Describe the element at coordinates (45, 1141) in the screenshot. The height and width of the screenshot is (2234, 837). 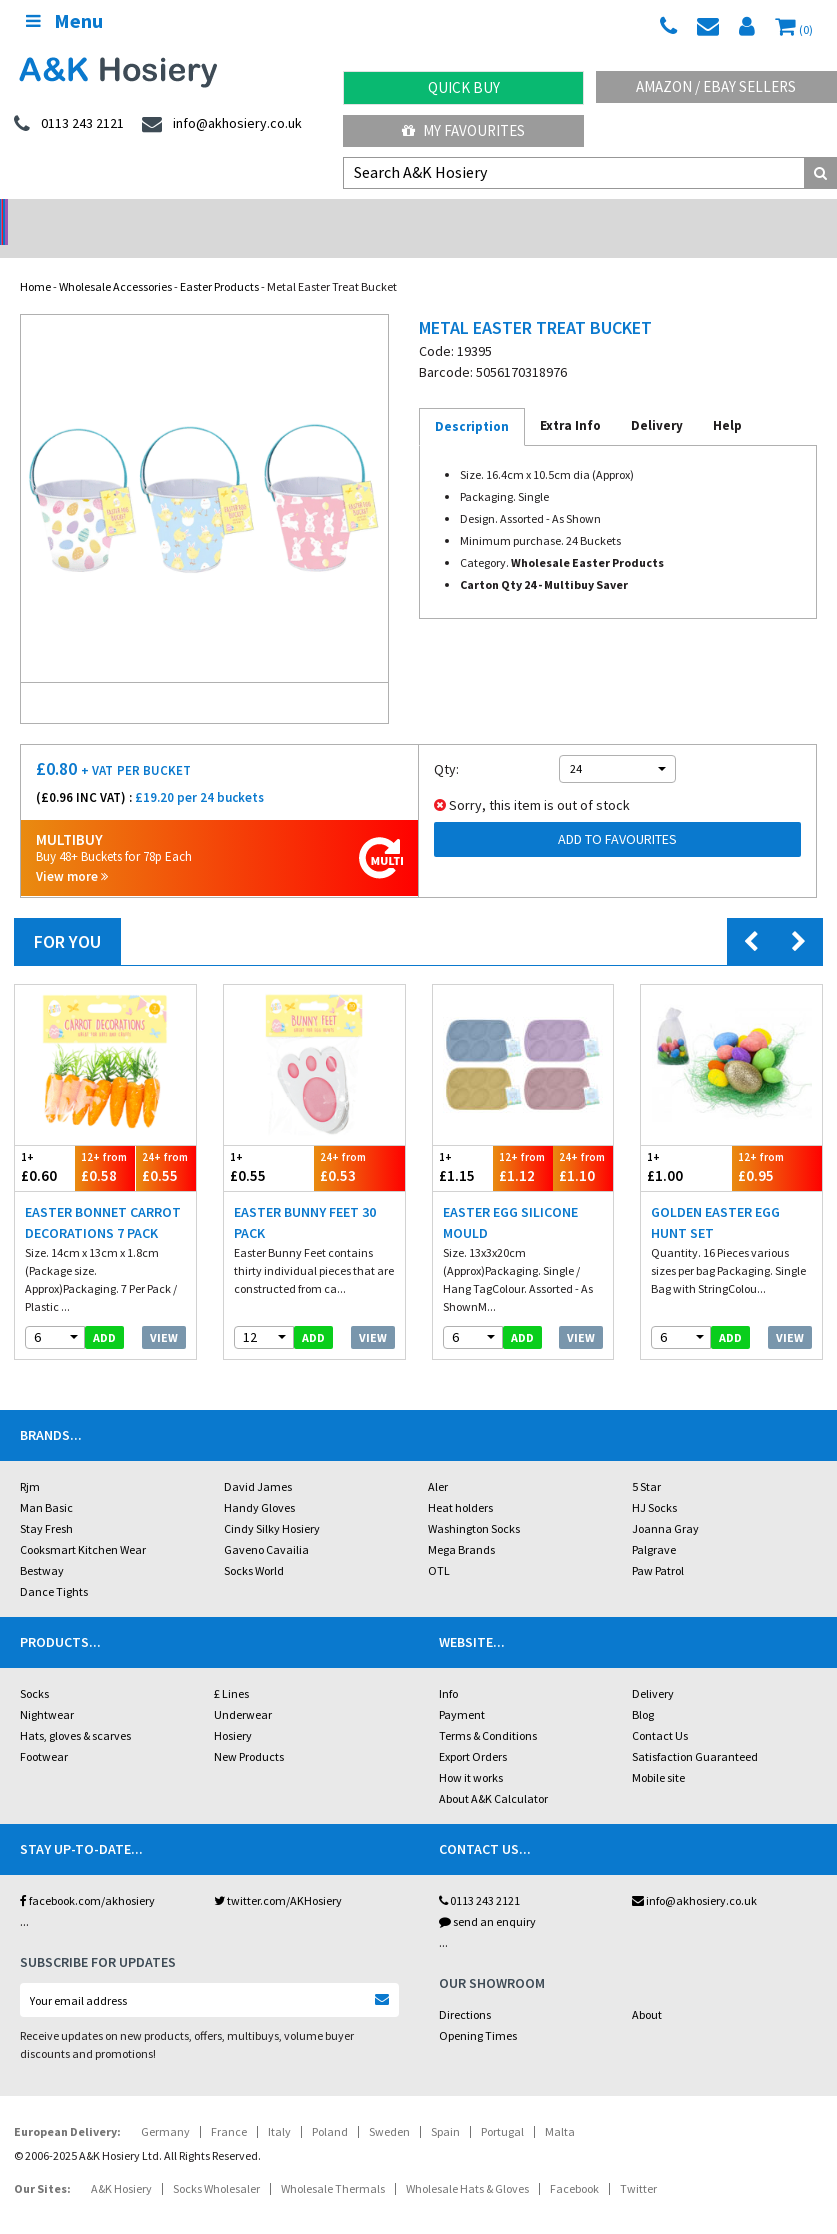
I see `£0.60` at that location.